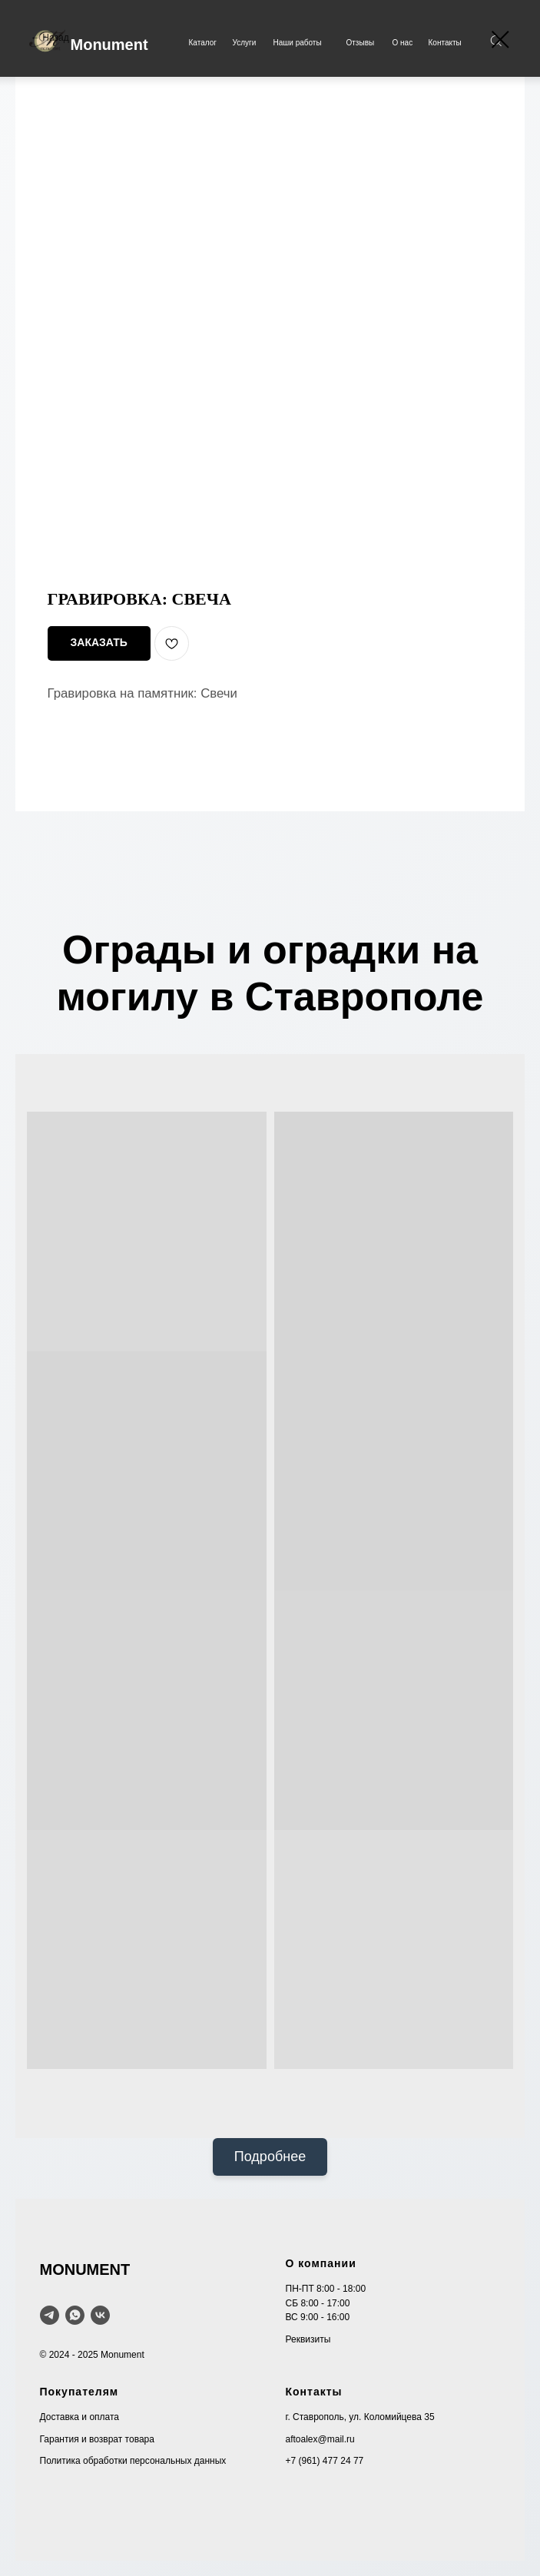 The width and height of the screenshot is (540, 2576). What do you see at coordinates (360, 42) in the screenshot?
I see `Отзывы` at bounding box center [360, 42].